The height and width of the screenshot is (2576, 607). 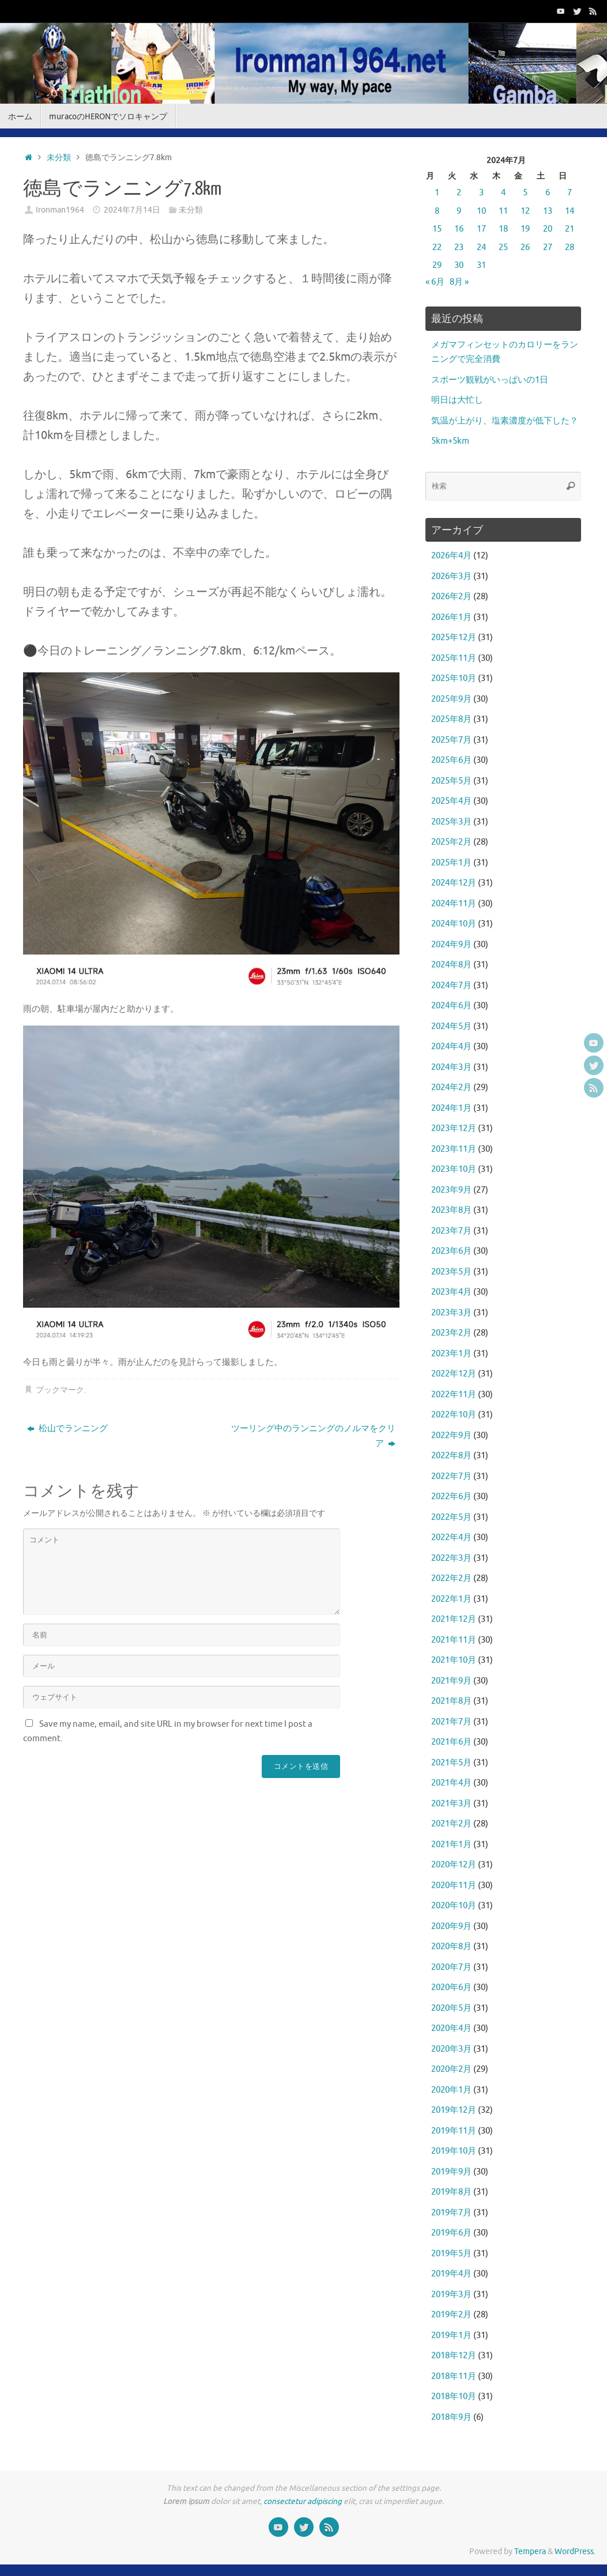 What do you see at coordinates (451, 862) in the screenshot?
I see `2025年1月` at bounding box center [451, 862].